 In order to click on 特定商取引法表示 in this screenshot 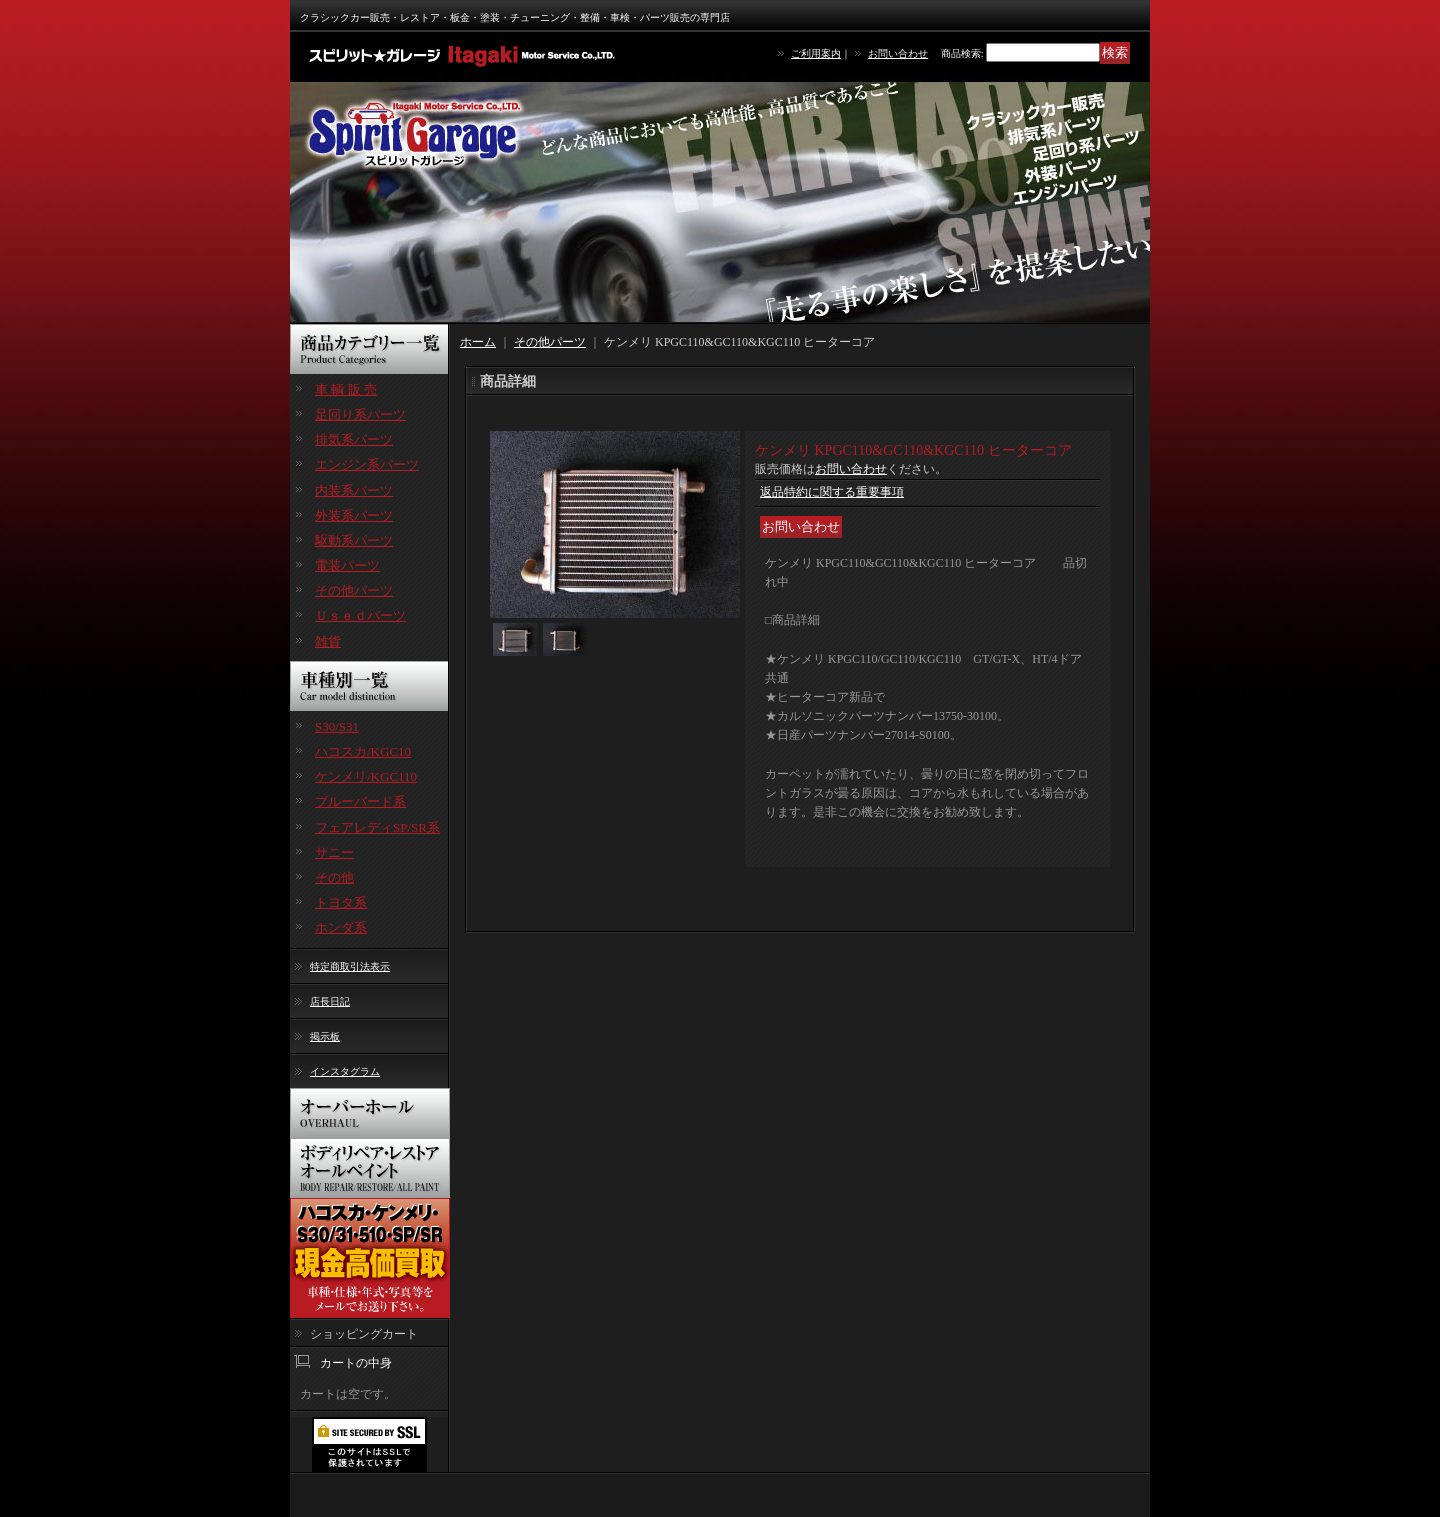, I will do `click(350, 966)`.